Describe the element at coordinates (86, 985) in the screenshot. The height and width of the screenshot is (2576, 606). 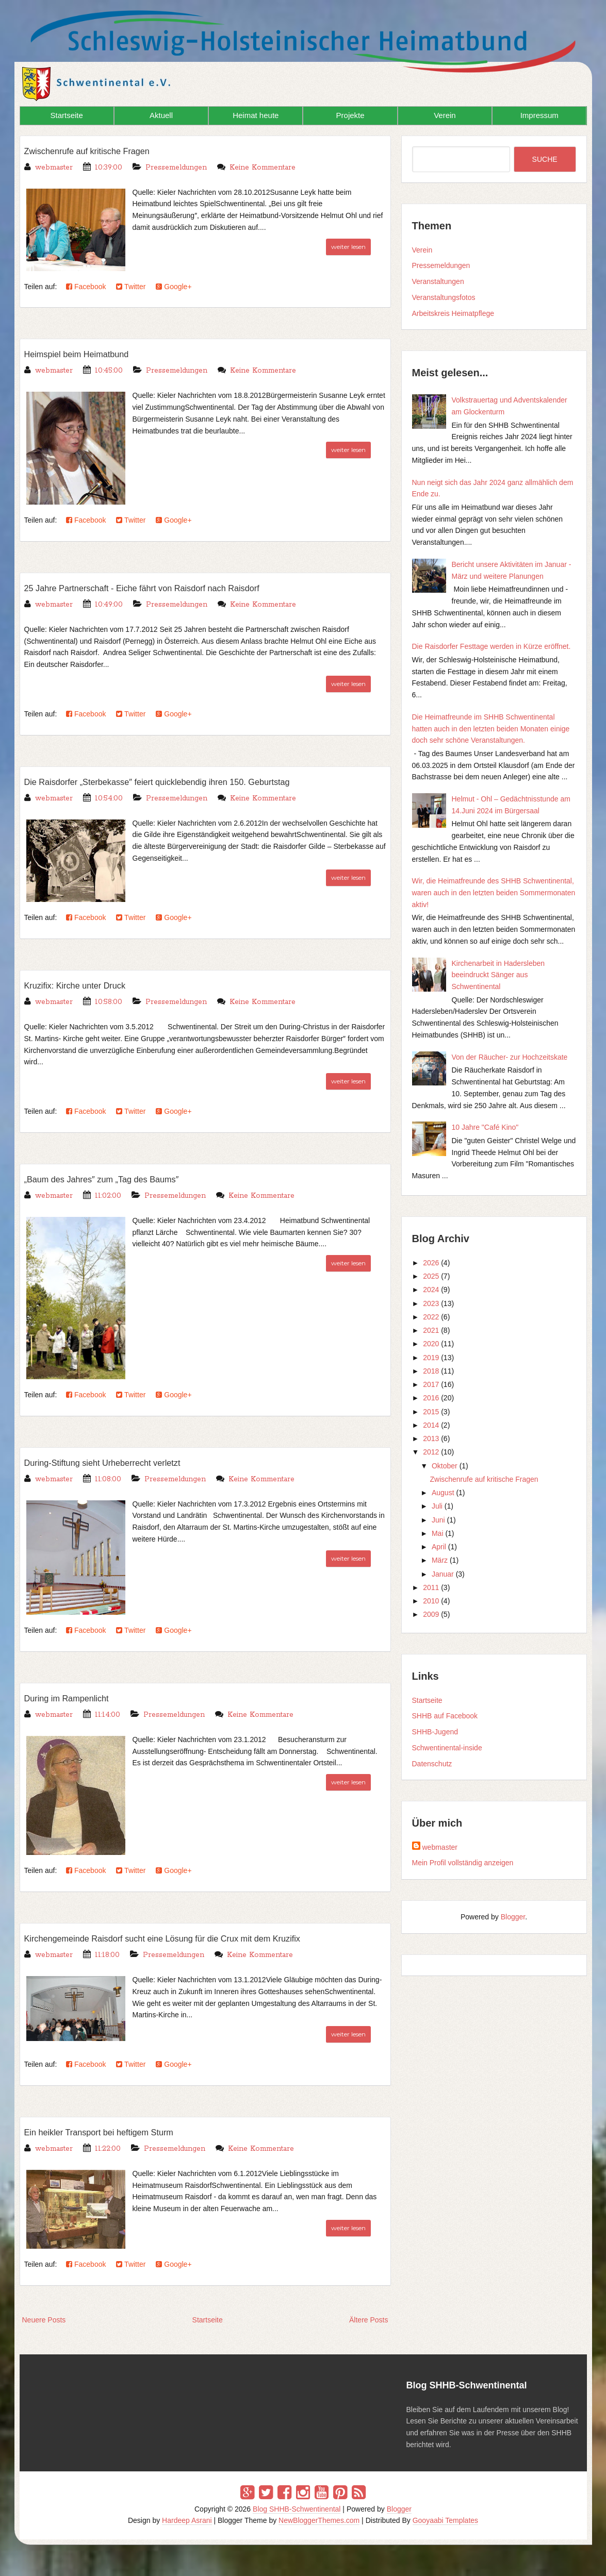
I see `Kruzifix: Kirche unter Druck` at that location.